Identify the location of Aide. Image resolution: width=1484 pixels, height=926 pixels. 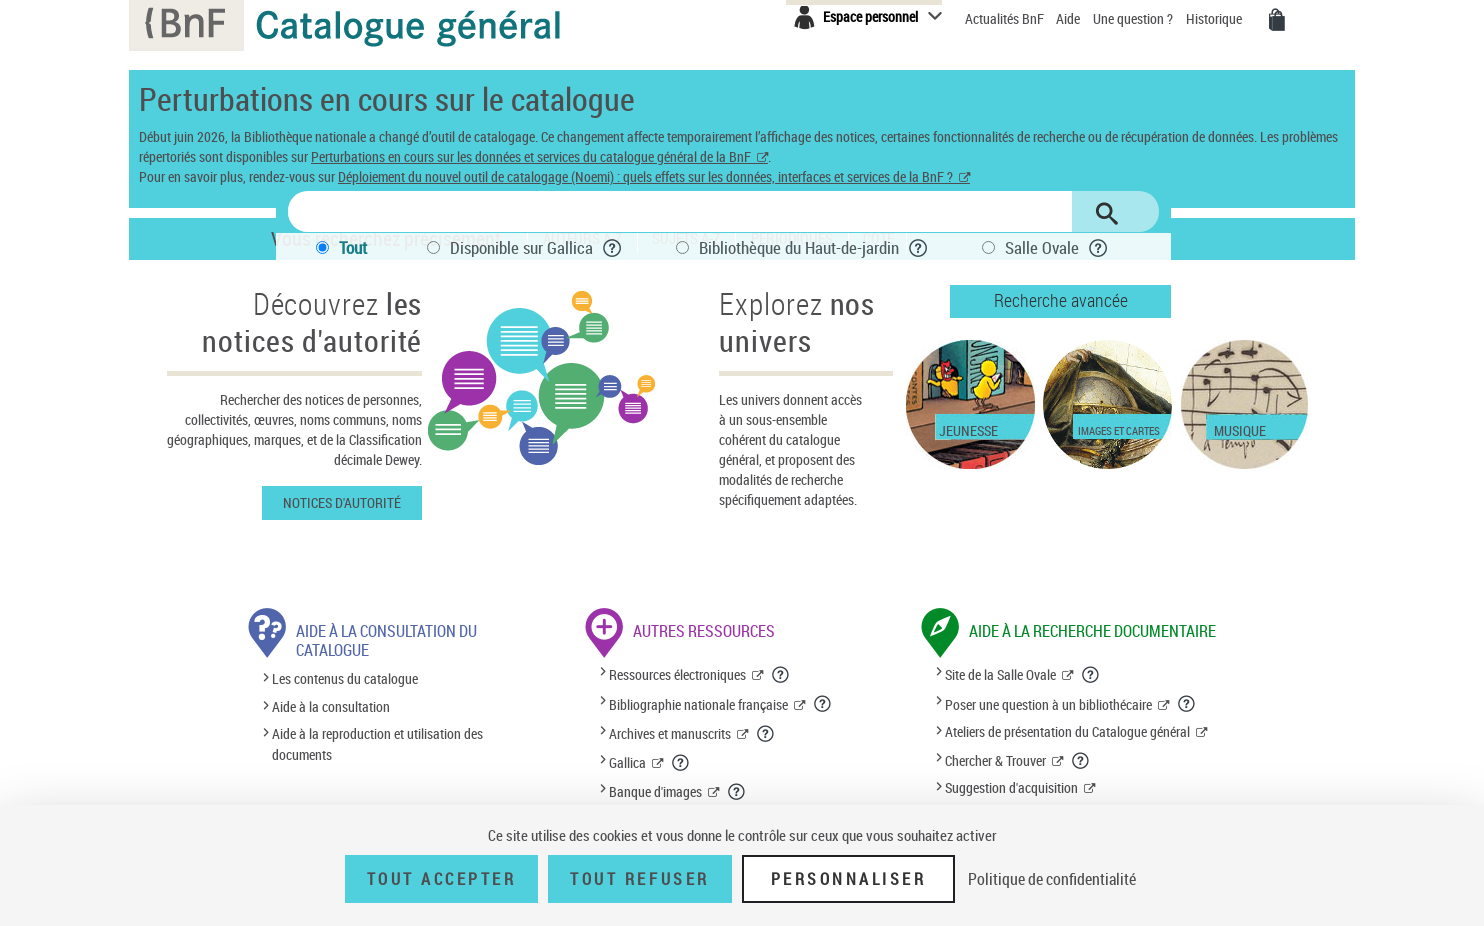
(1069, 18).